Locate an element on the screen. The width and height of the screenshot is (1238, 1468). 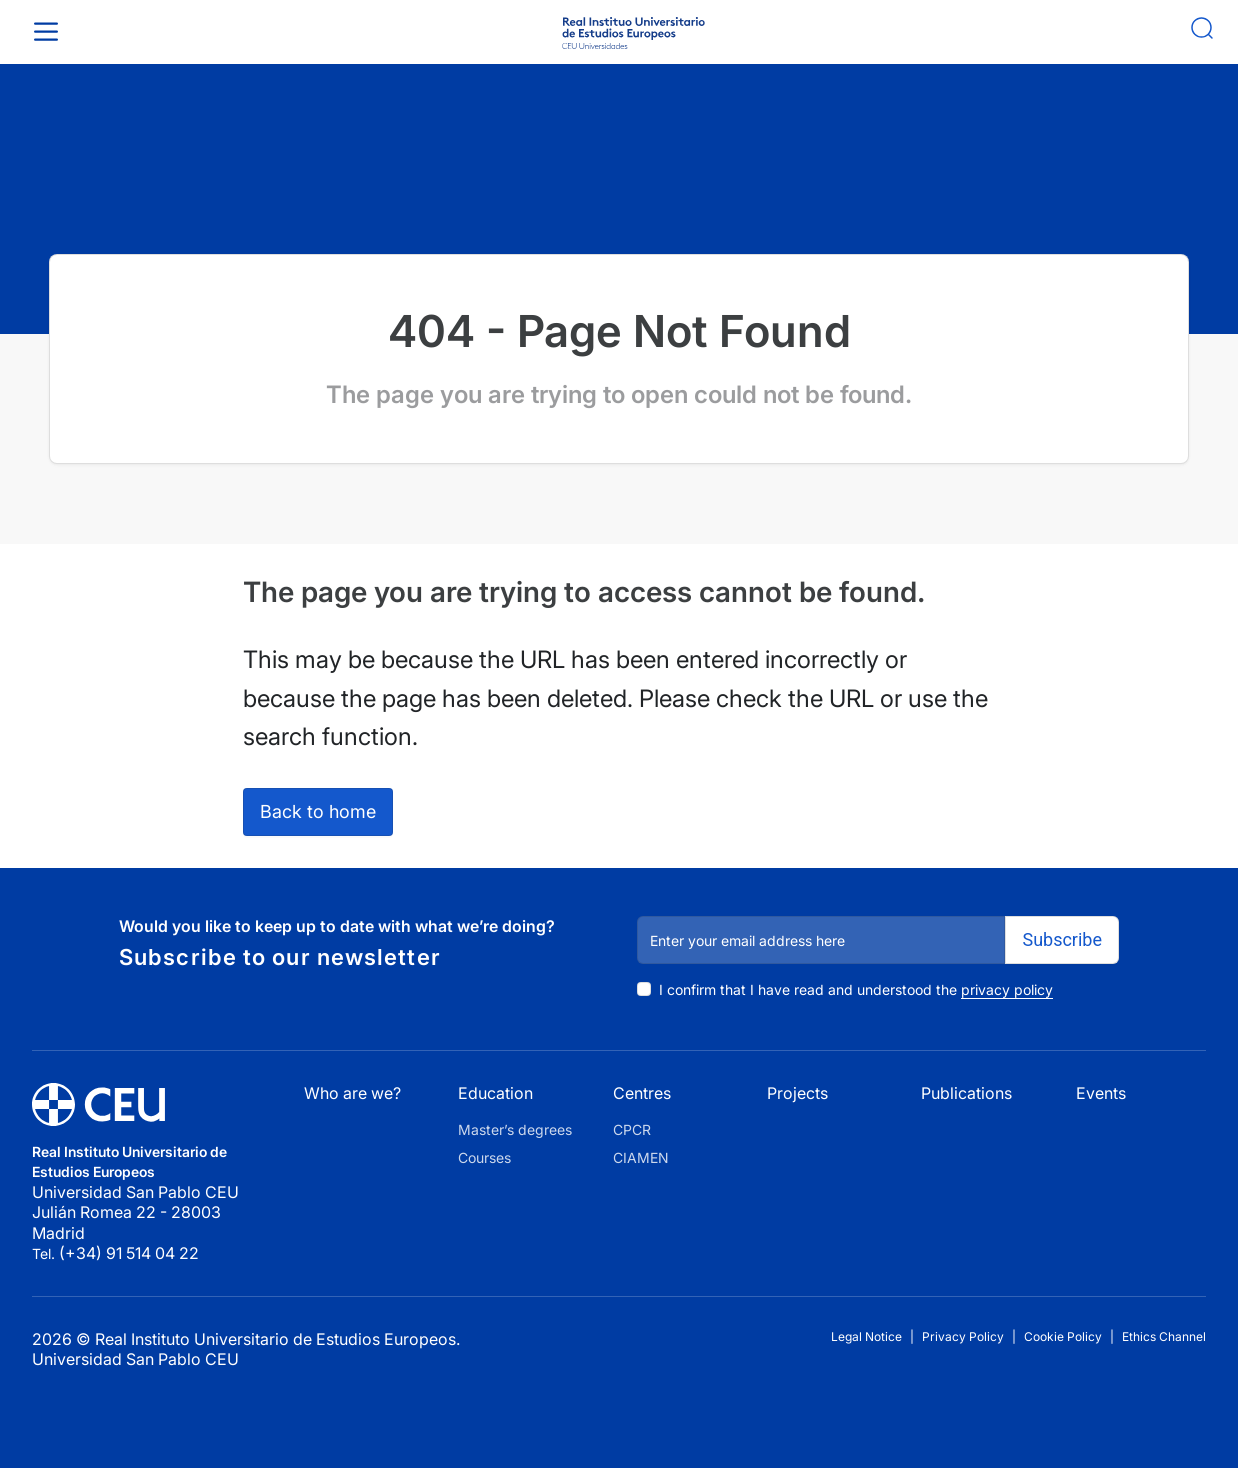
Legal Notice is located at coordinates (866, 1336).